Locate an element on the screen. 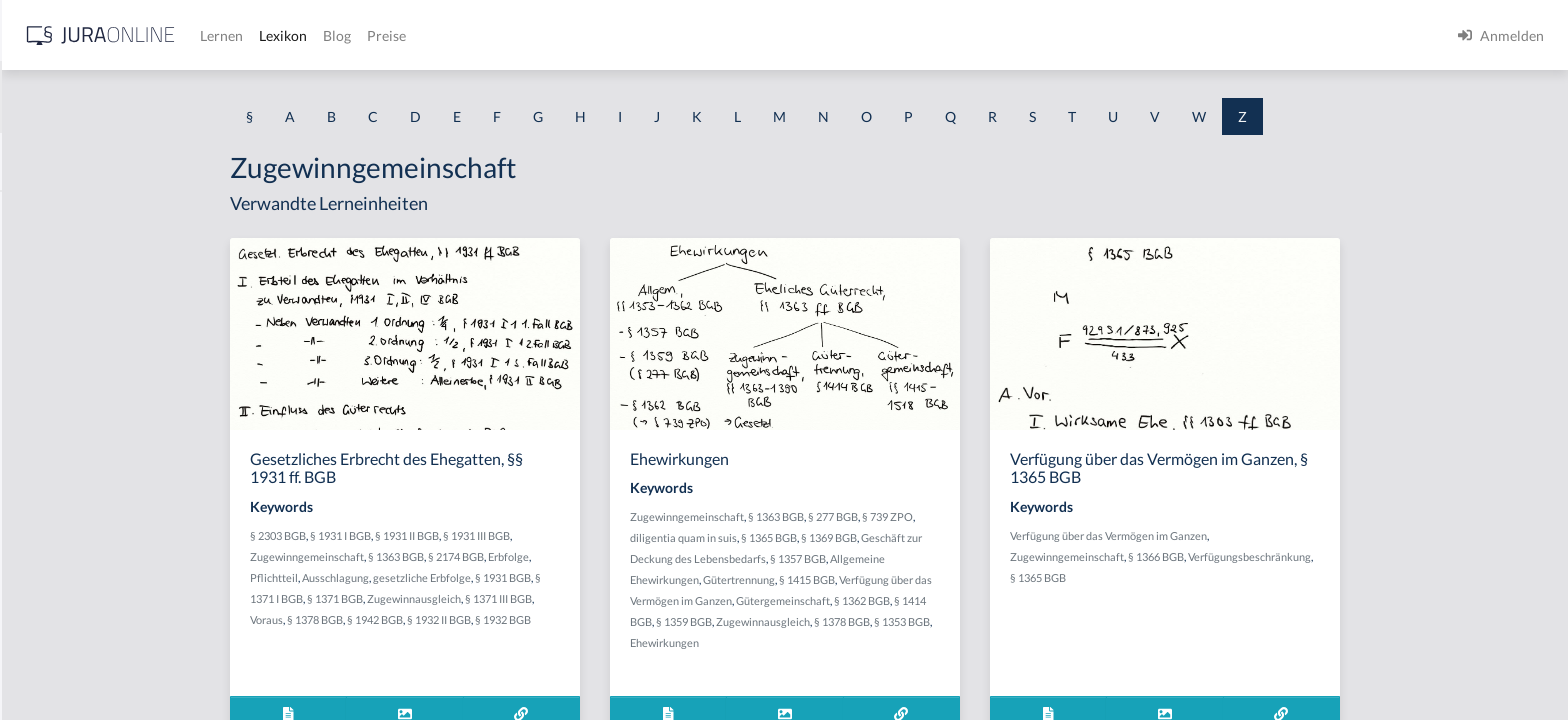  § 1363 BGB is located at coordinates (555, 556).